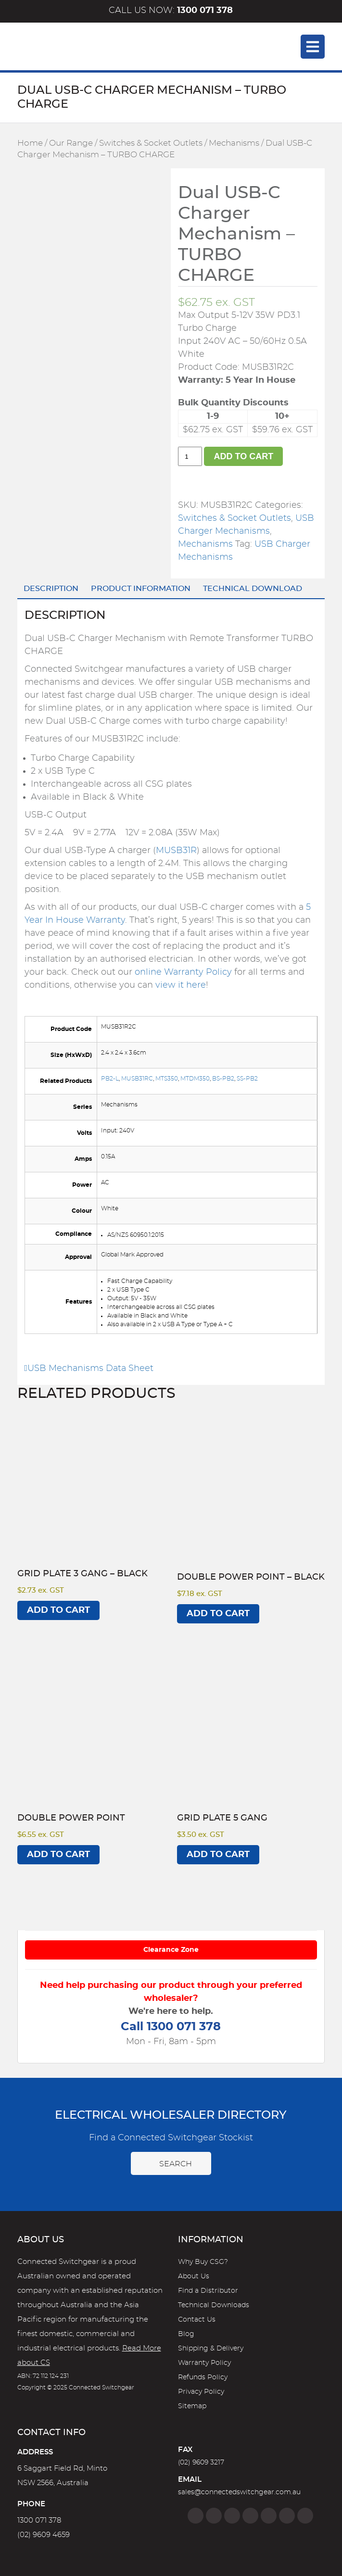 The width and height of the screenshot is (342, 2576). I want to click on About Us, so click(193, 2276).